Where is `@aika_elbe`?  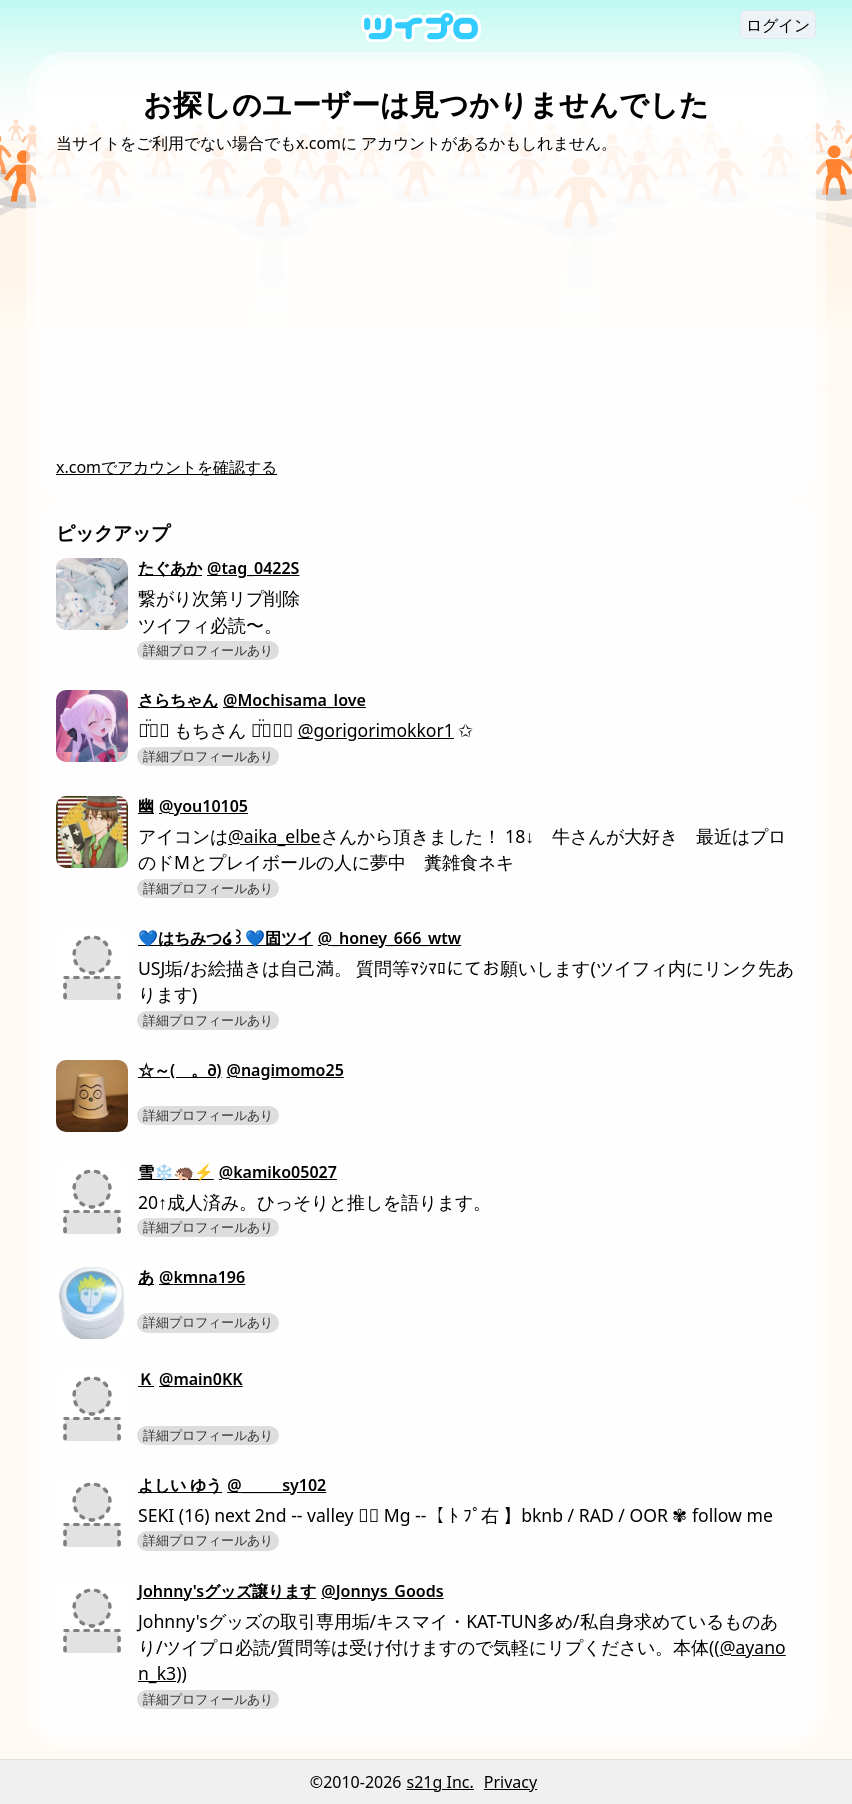
@aika_elbe is located at coordinates (274, 836).